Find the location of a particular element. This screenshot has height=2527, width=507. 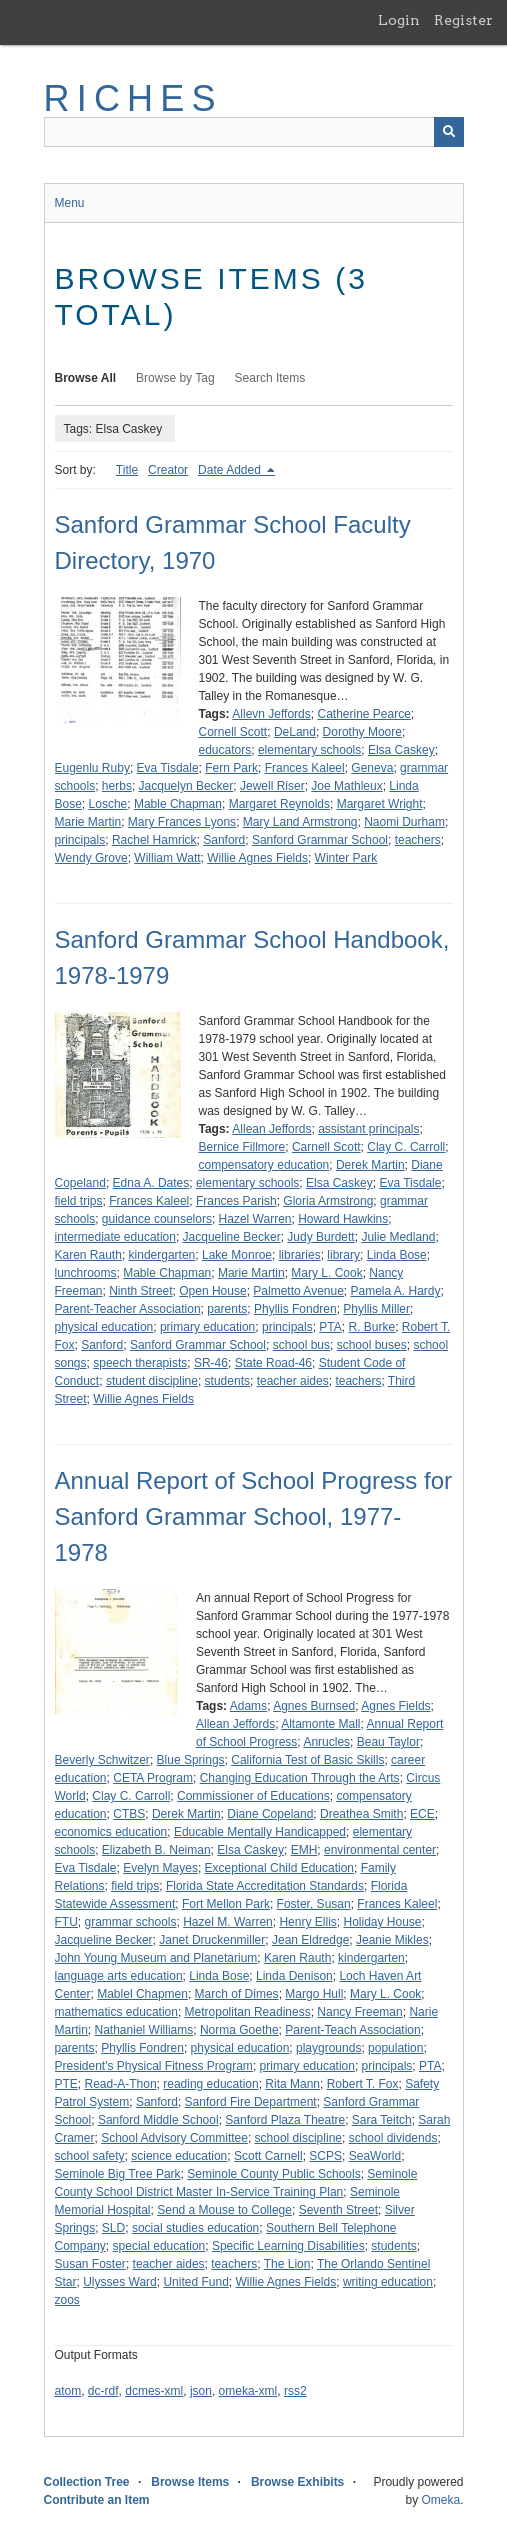

Lake Monroe is located at coordinates (237, 1255).